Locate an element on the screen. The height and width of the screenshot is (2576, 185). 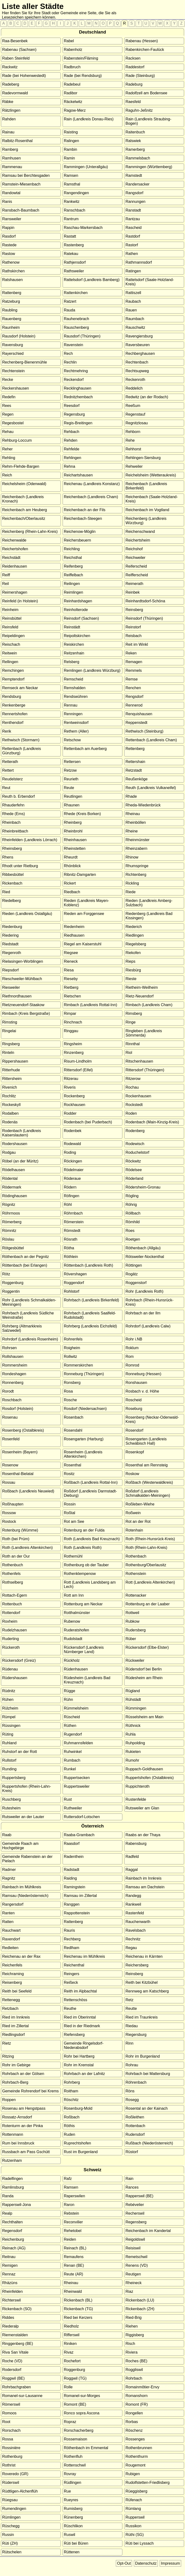
Rheineck is located at coordinates (134, 2283).